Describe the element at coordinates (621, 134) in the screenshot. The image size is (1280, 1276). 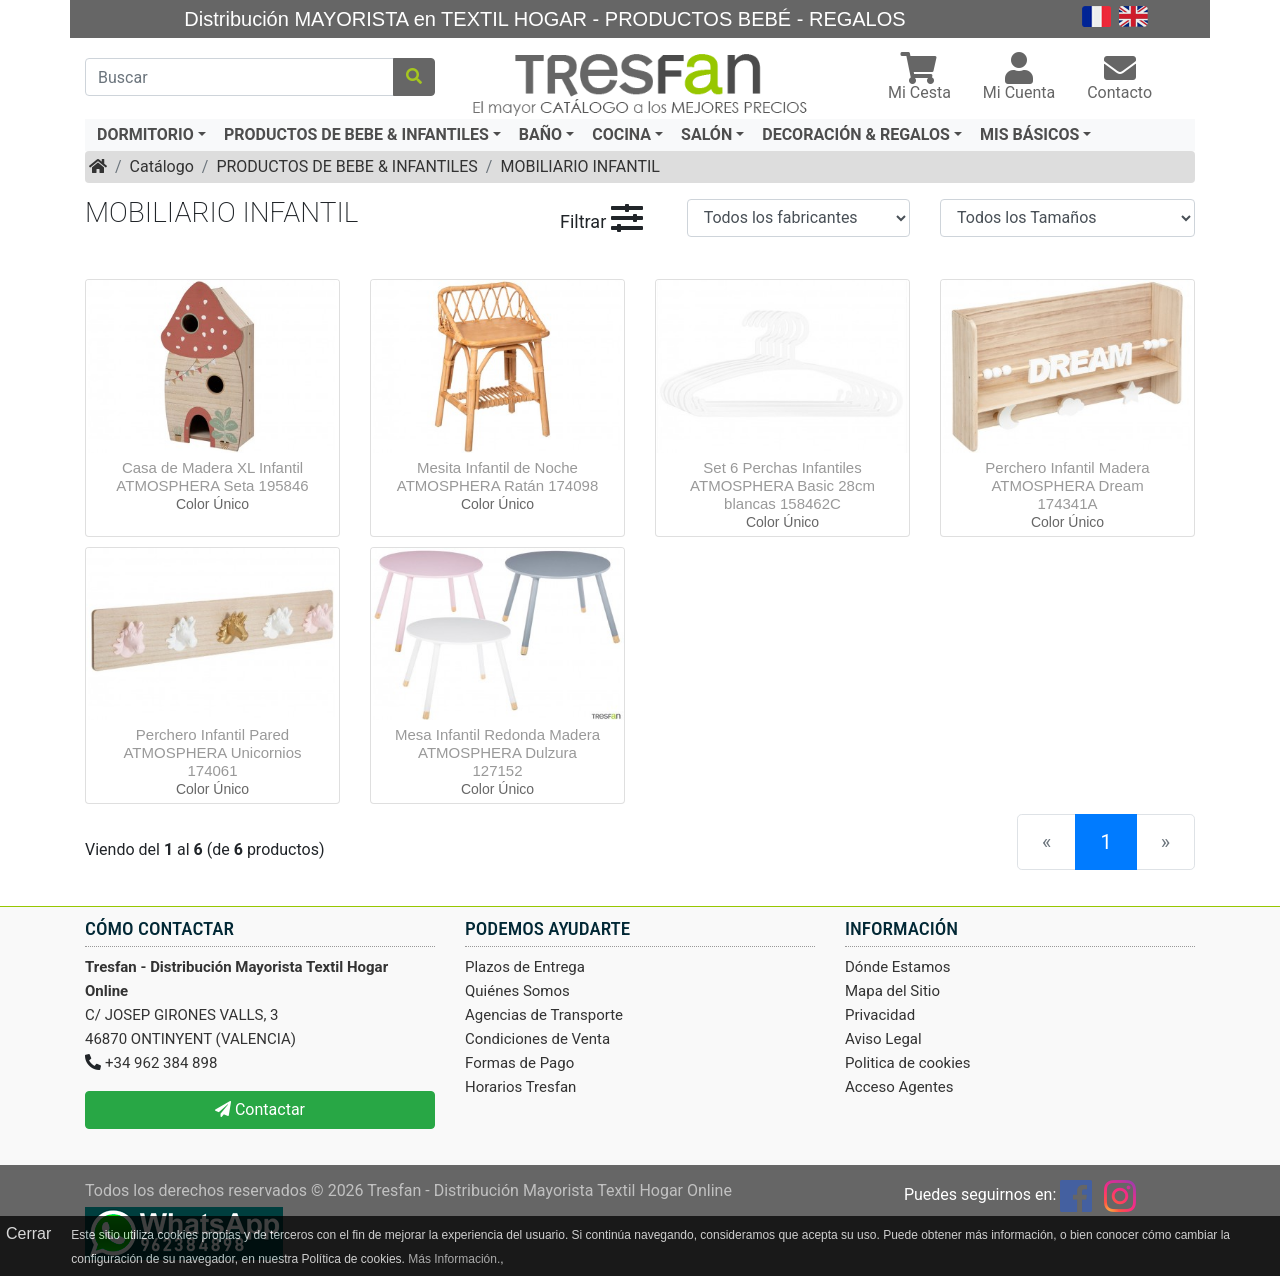
I see `COCINA [button]` at that location.